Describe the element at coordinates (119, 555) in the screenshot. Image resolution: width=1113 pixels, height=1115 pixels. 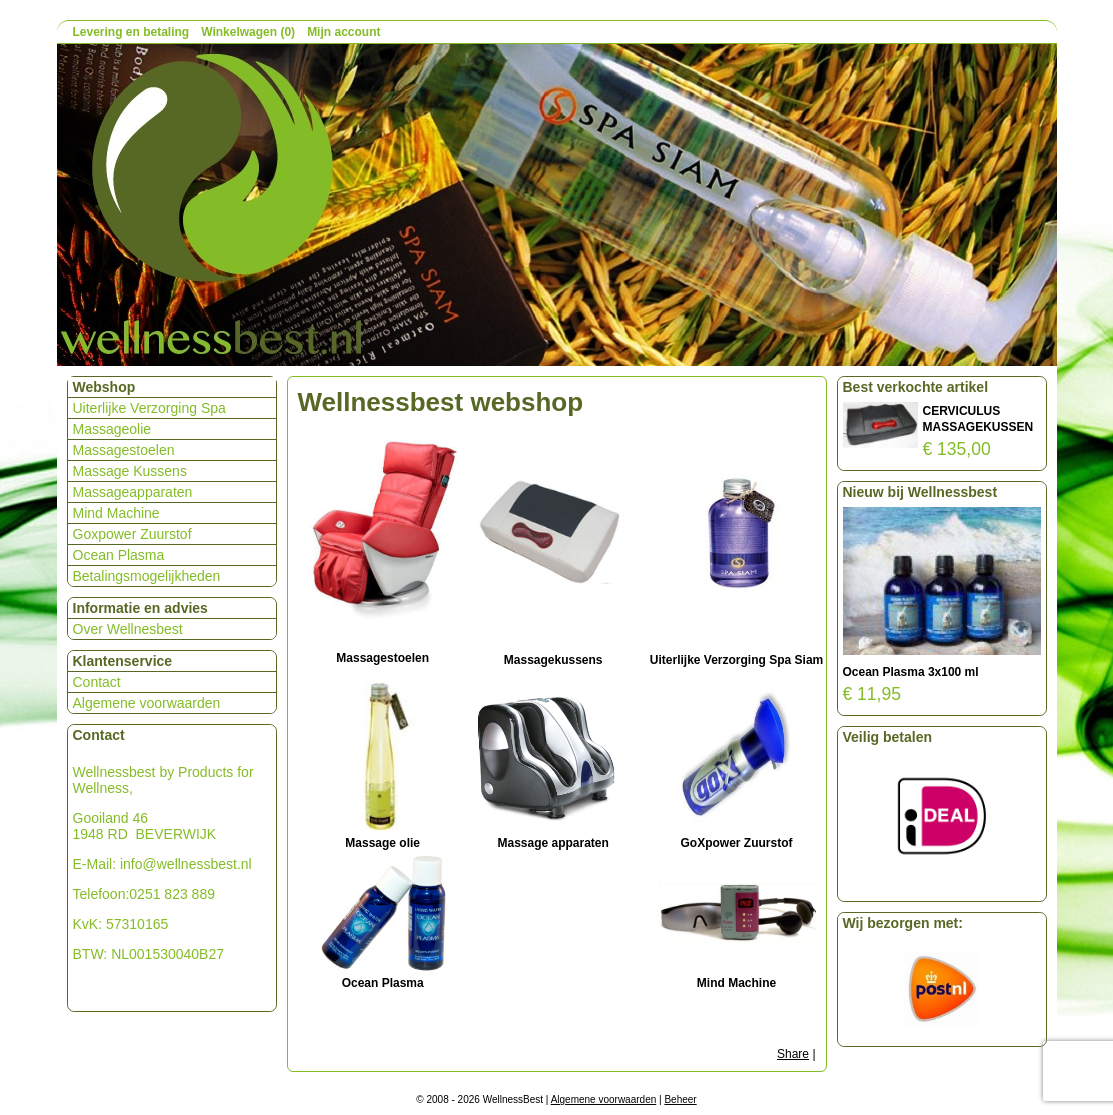
I see `Ocean Plasma` at that location.